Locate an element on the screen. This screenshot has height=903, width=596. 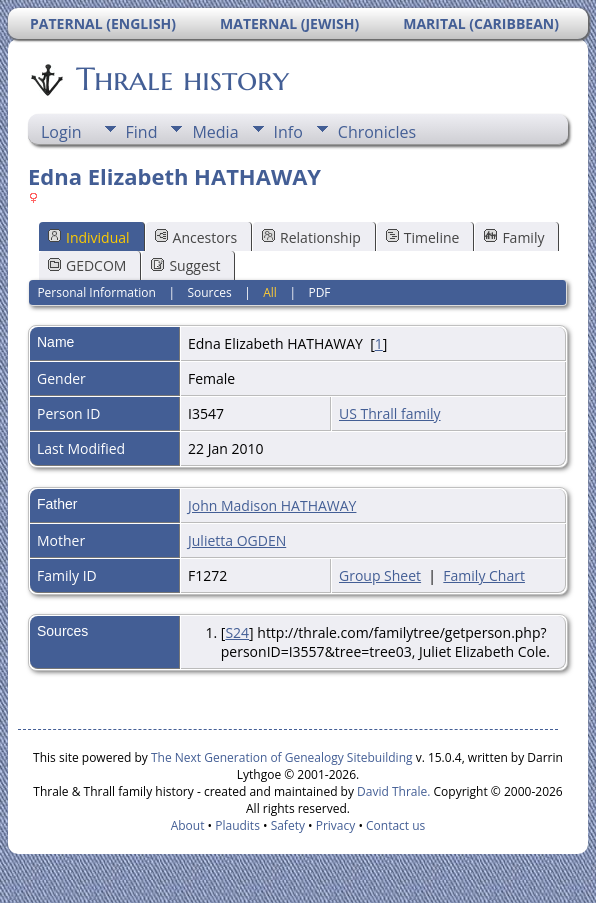
Sources is located at coordinates (209, 292).